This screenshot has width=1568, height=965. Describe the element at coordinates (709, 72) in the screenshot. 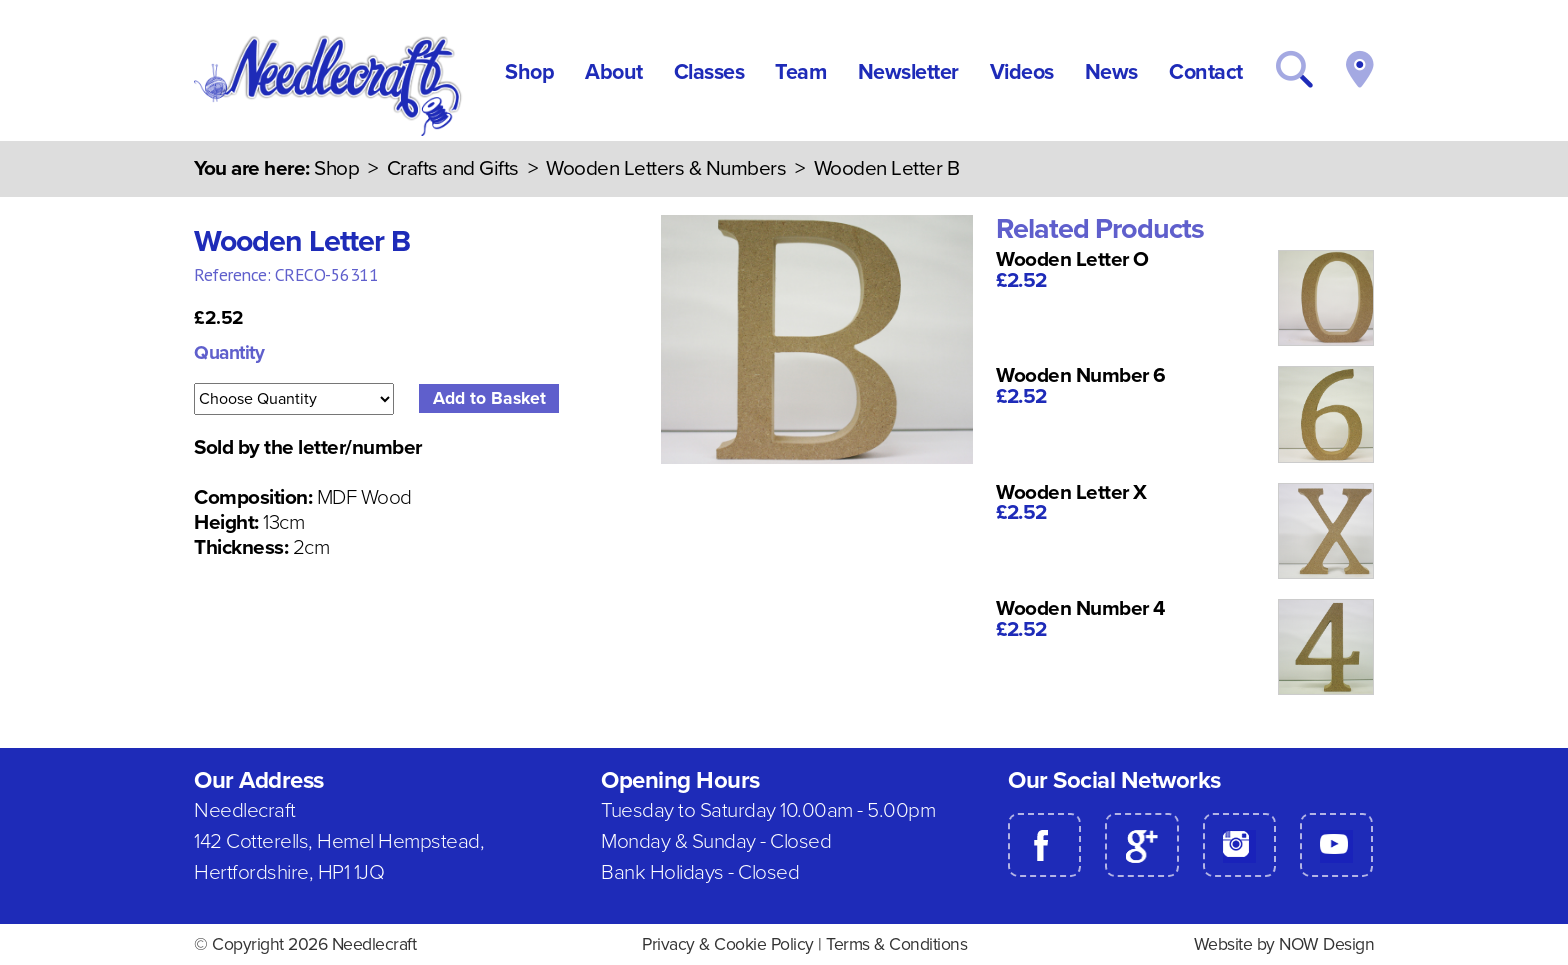

I see `Classes` at that location.